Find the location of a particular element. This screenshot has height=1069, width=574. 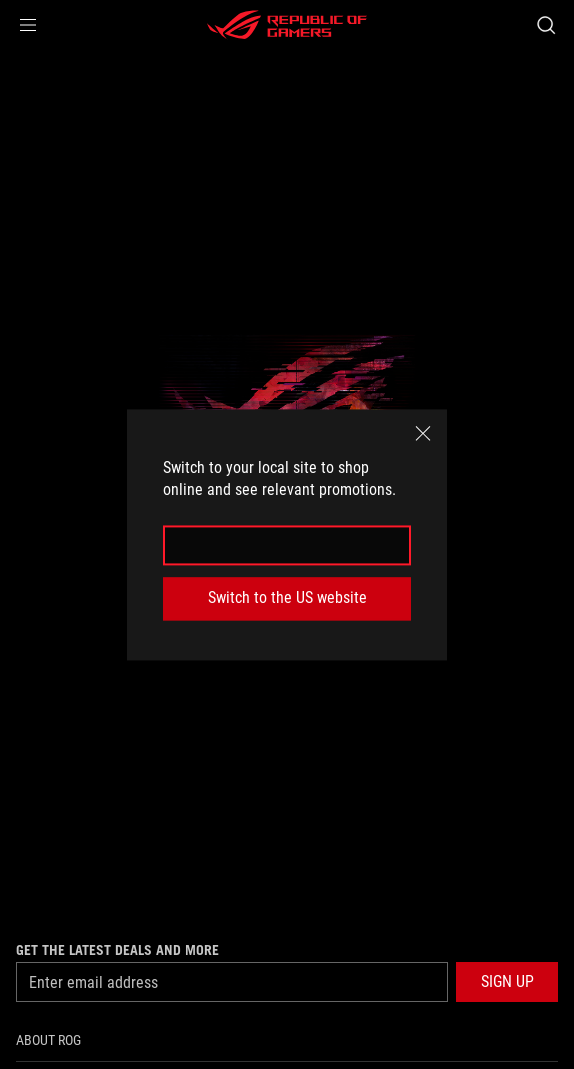

Switch to the US website is located at coordinates (287, 598).